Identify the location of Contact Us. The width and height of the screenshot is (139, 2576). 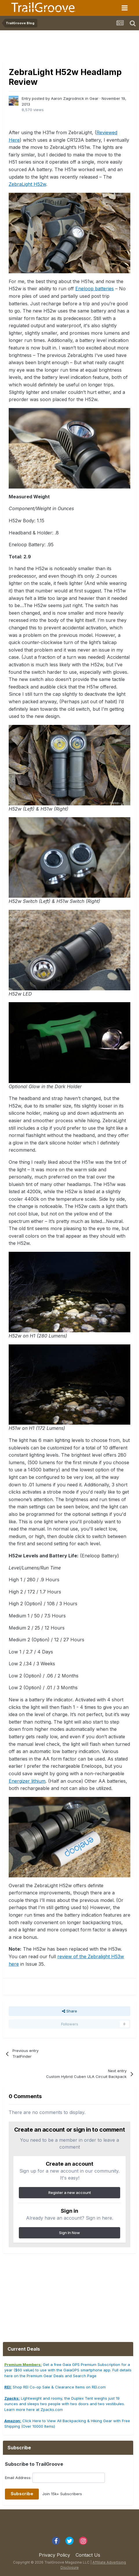
(88, 2555).